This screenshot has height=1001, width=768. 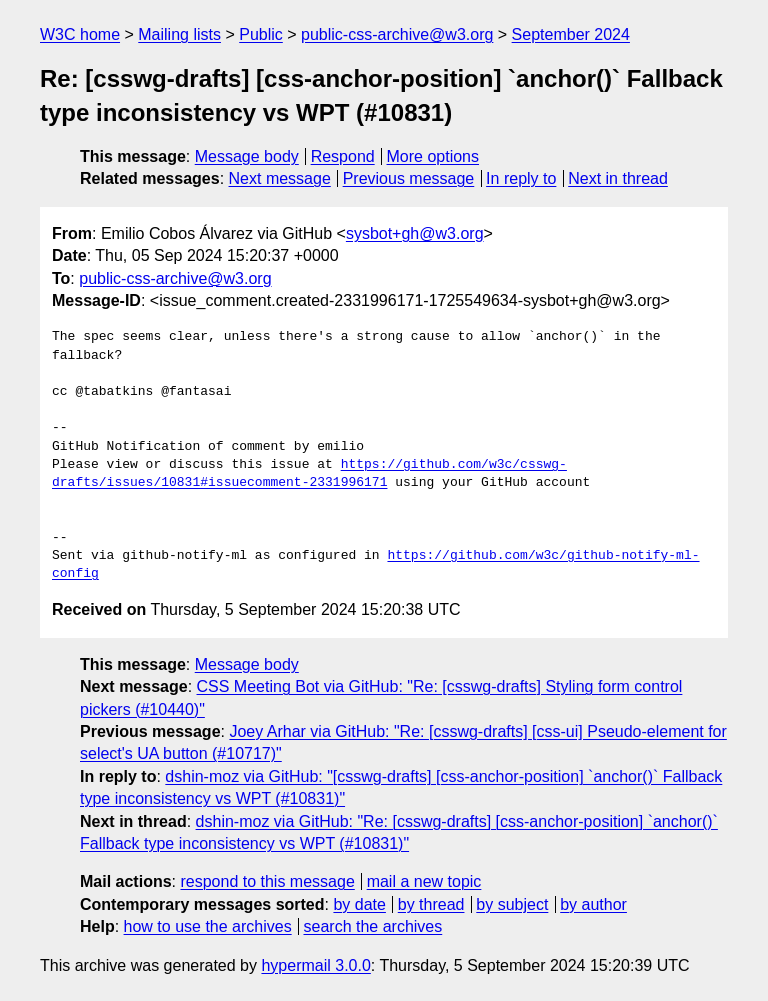 What do you see at coordinates (431, 904) in the screenshot?
I see `by thread` at bounding box center [431, 904].